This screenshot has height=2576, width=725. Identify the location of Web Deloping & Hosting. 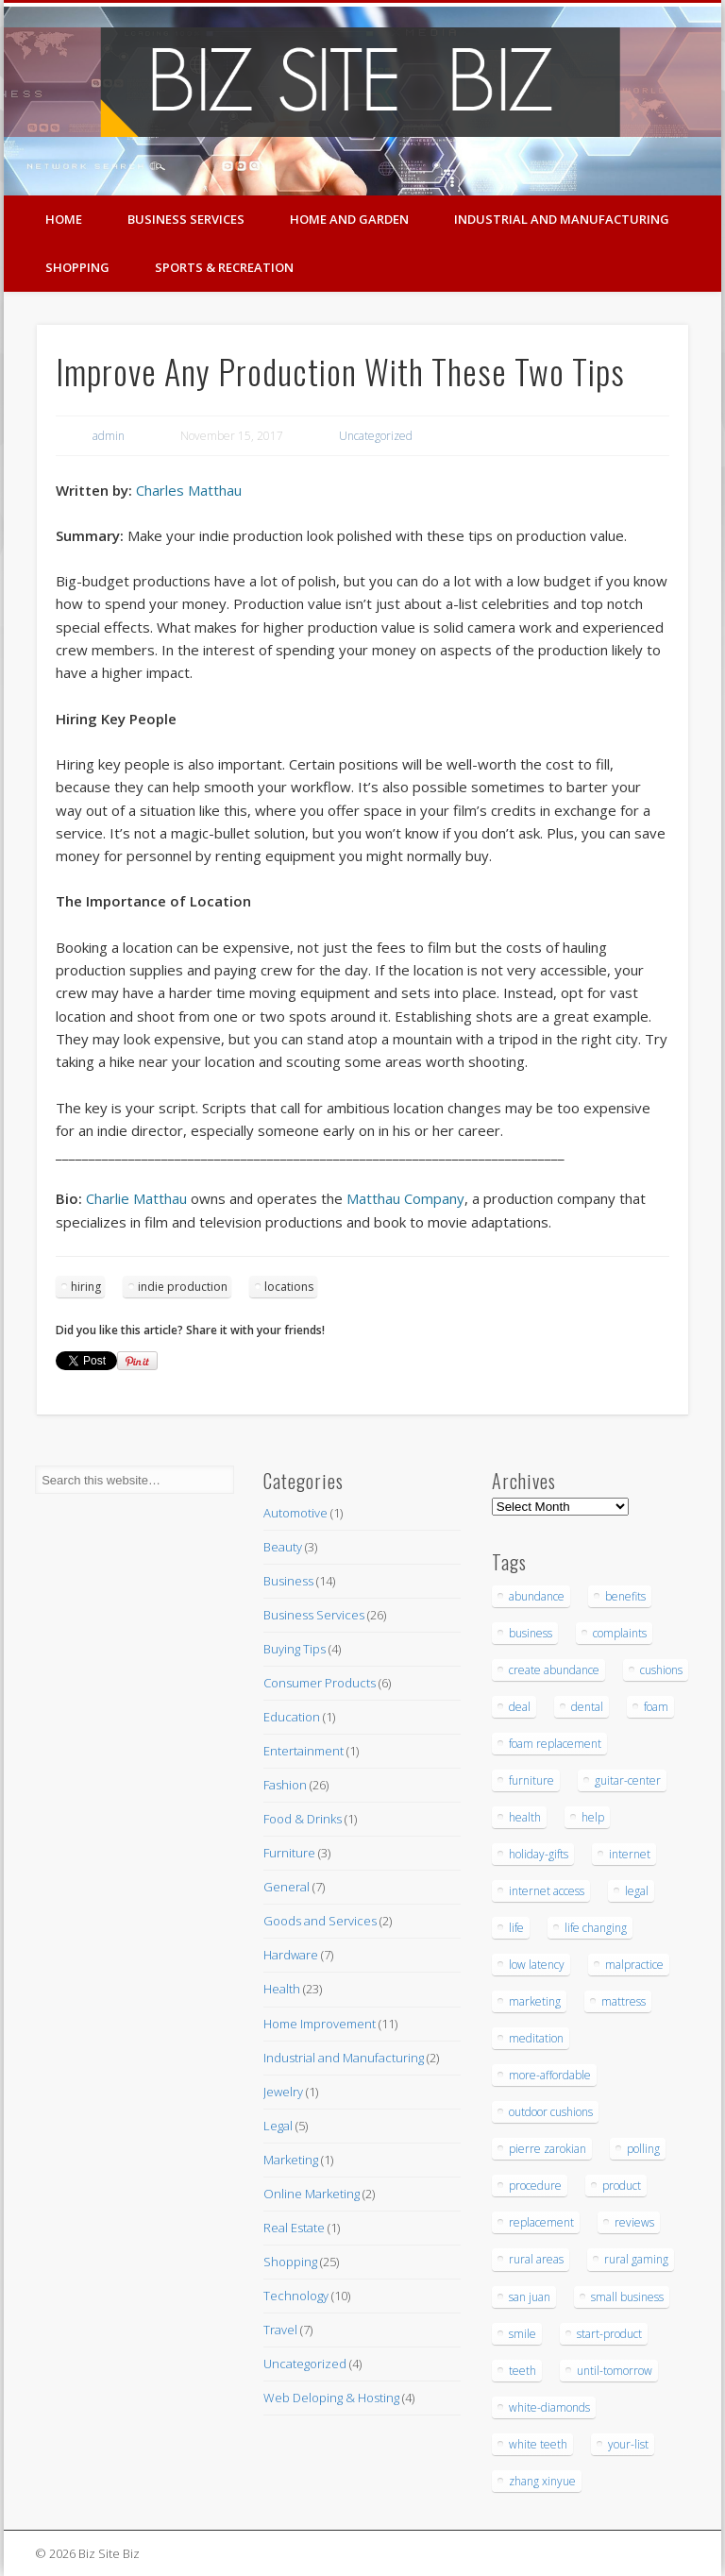
(331, 2397).